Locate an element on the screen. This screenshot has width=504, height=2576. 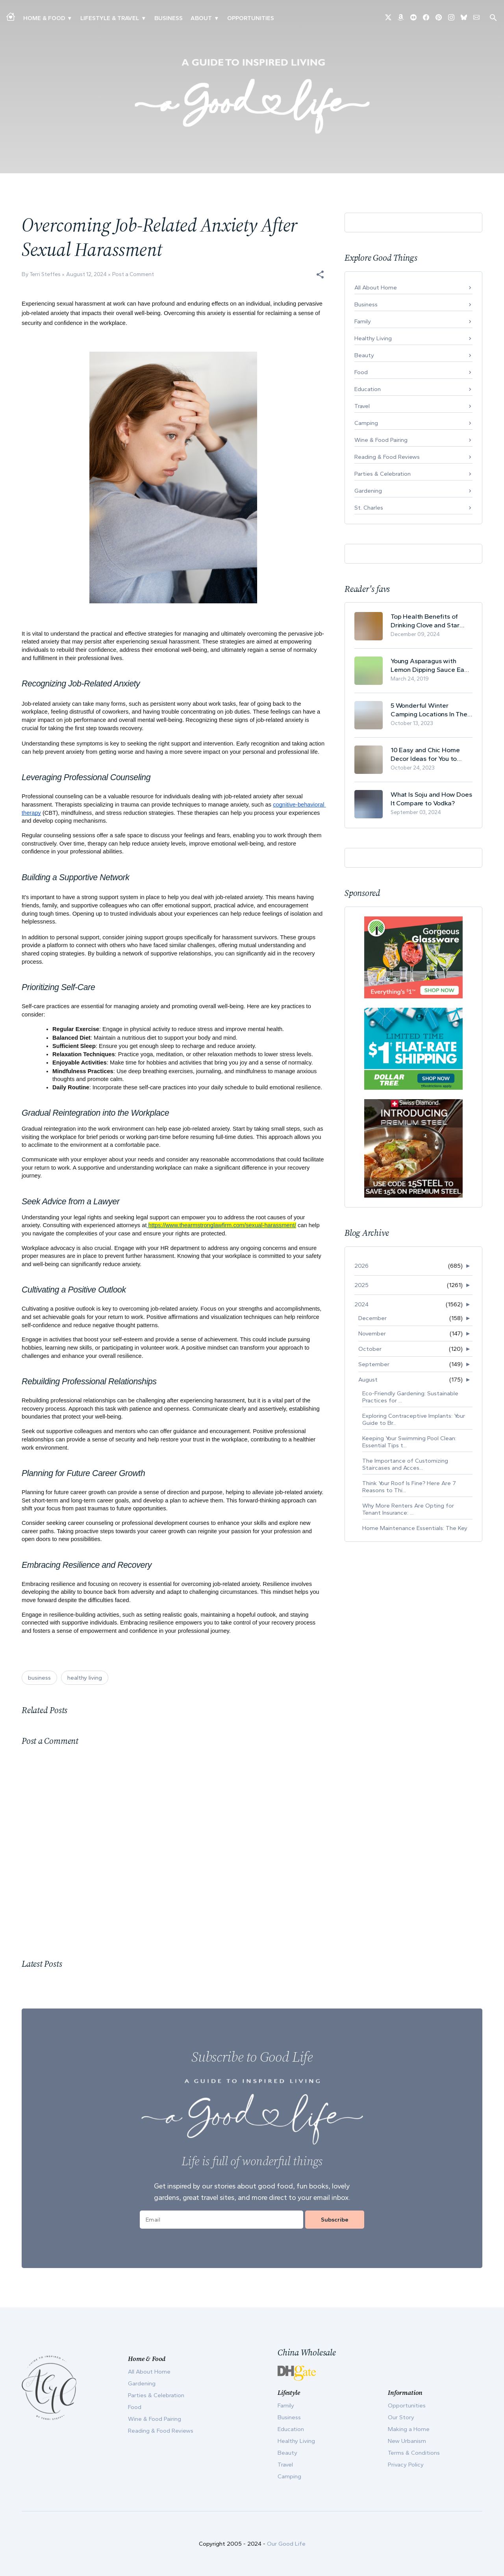
Opportunities is located at coordinates (250, 18).